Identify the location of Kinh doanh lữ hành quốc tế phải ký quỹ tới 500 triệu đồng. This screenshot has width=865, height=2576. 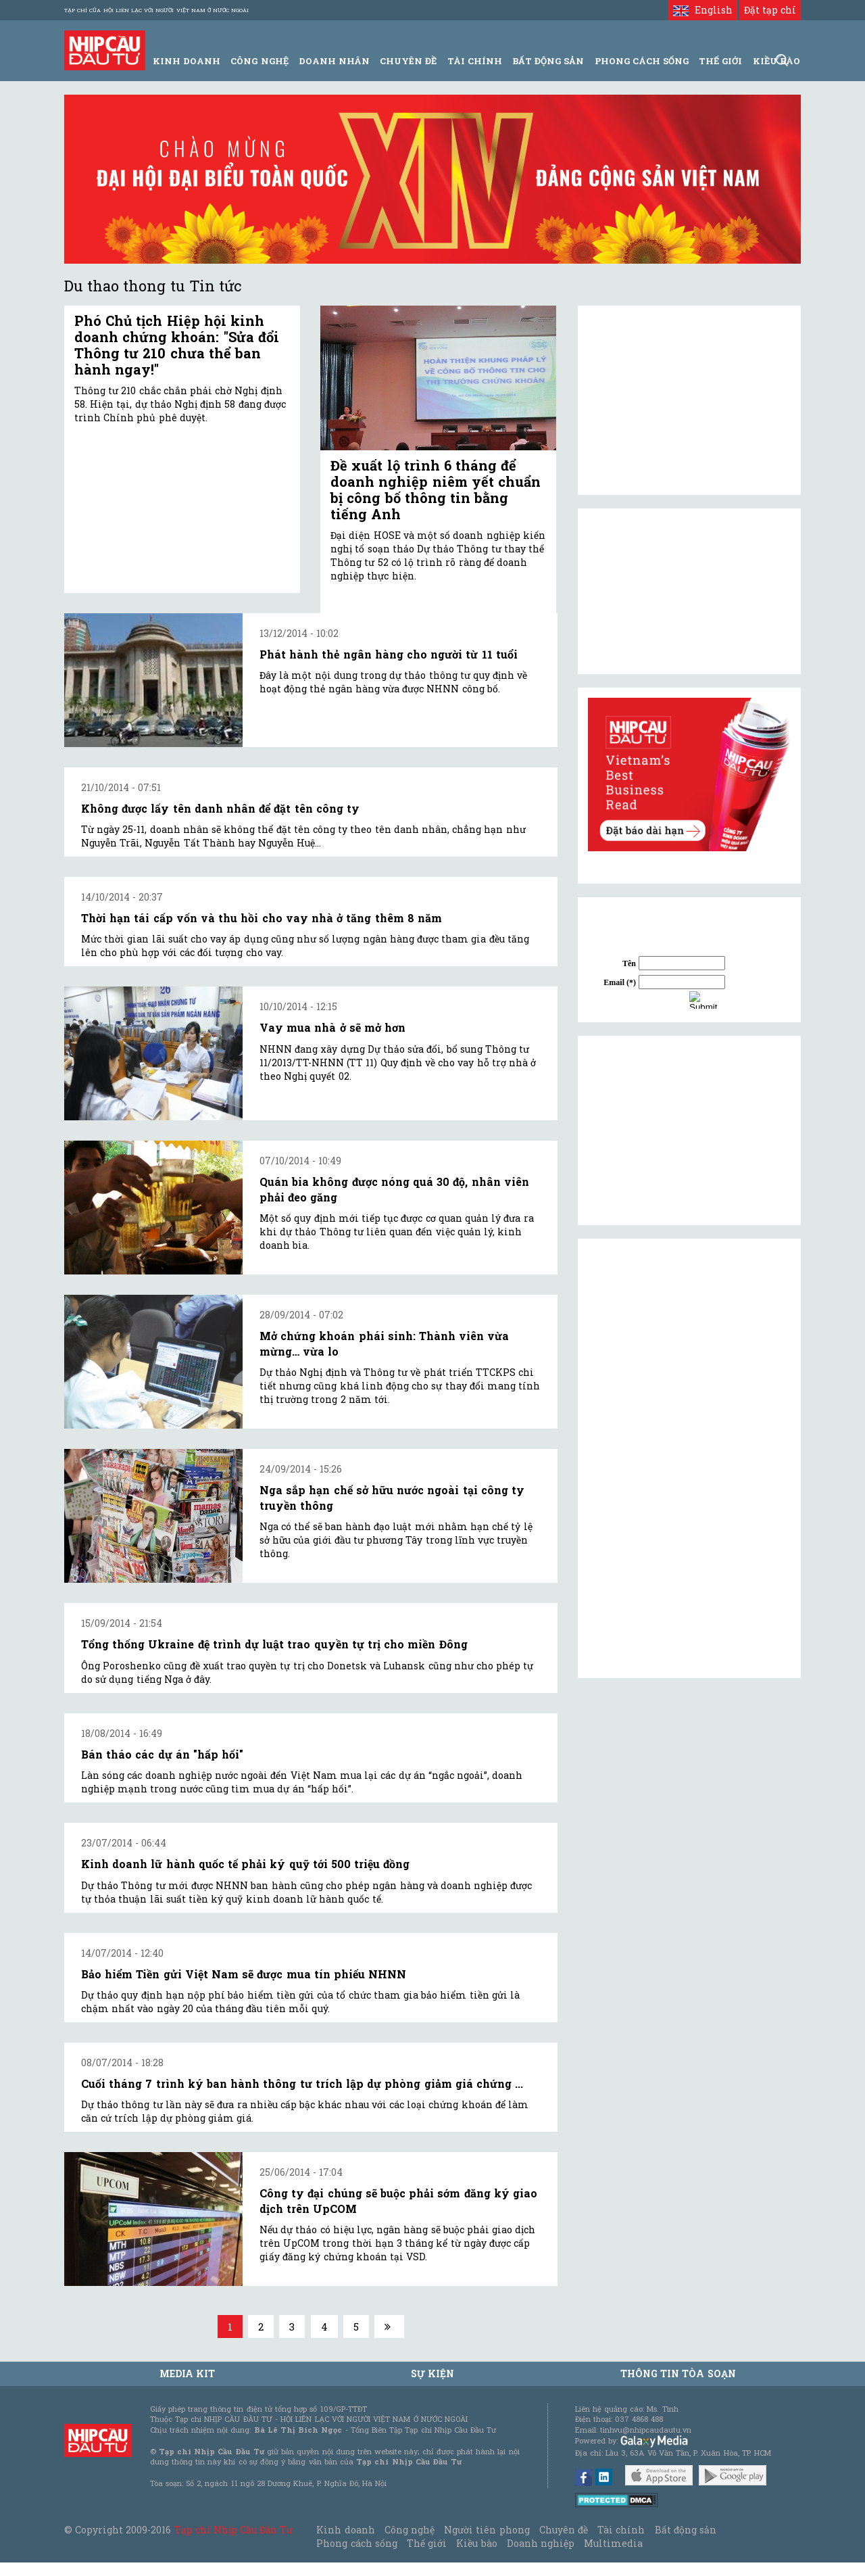
(245, 1864).